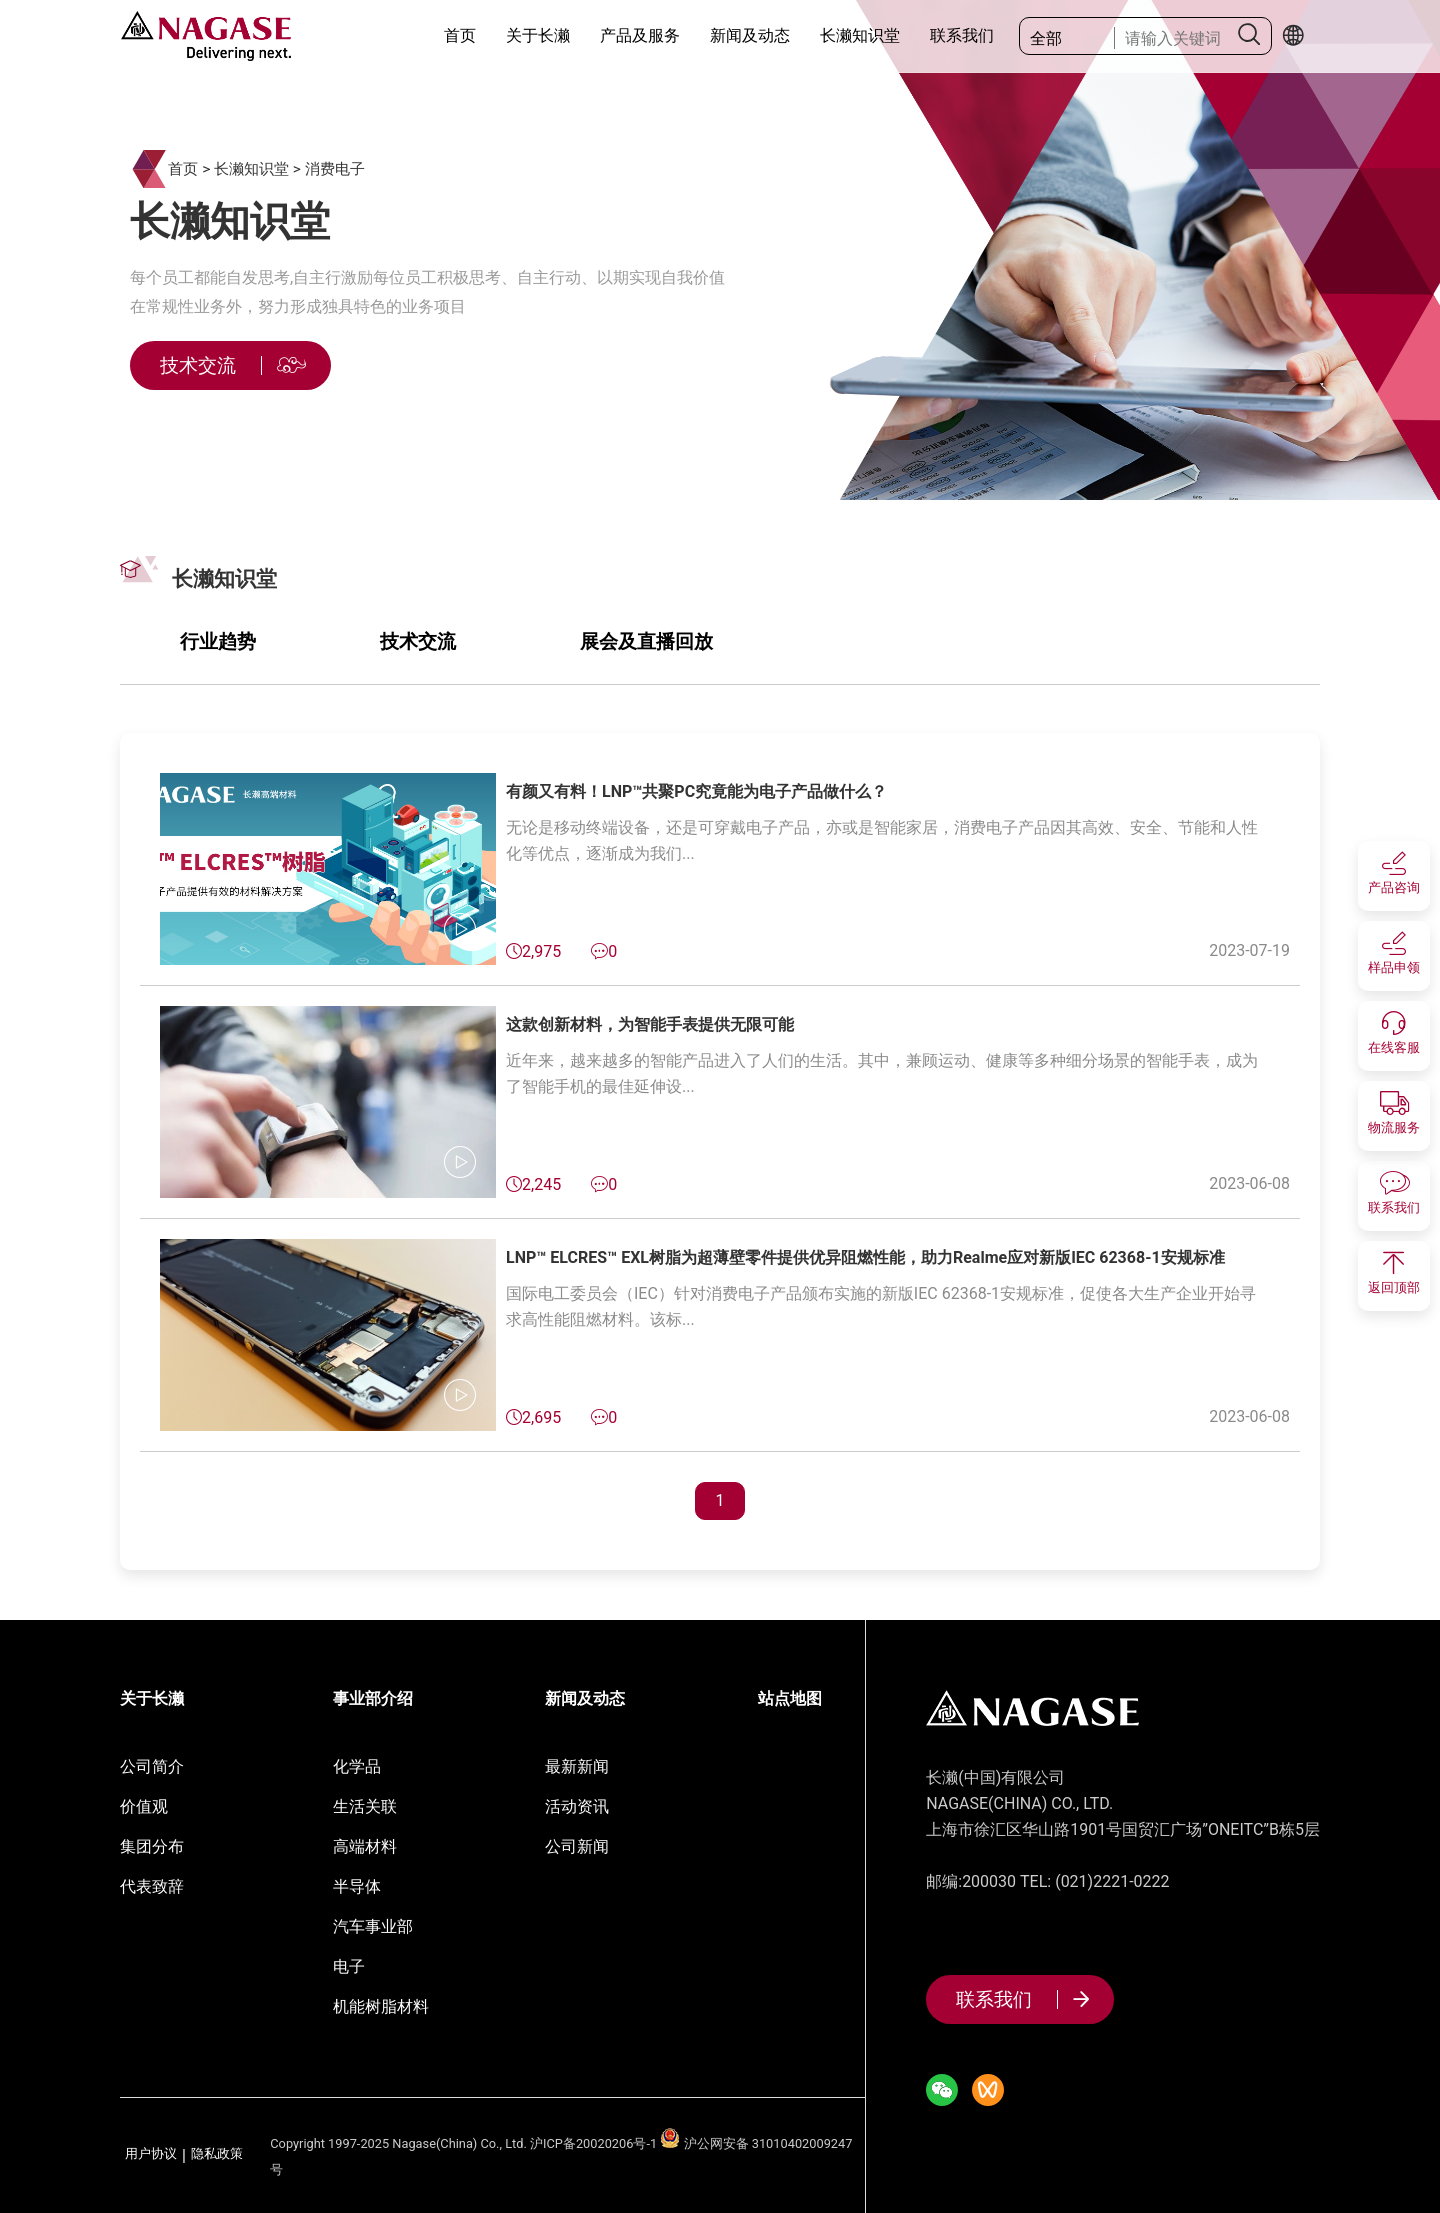 The height and width of the screenshot is (2213, 1440). Describe the element at coordinates (152, 1846) in the screenshot. I see `集团分布` at that location.